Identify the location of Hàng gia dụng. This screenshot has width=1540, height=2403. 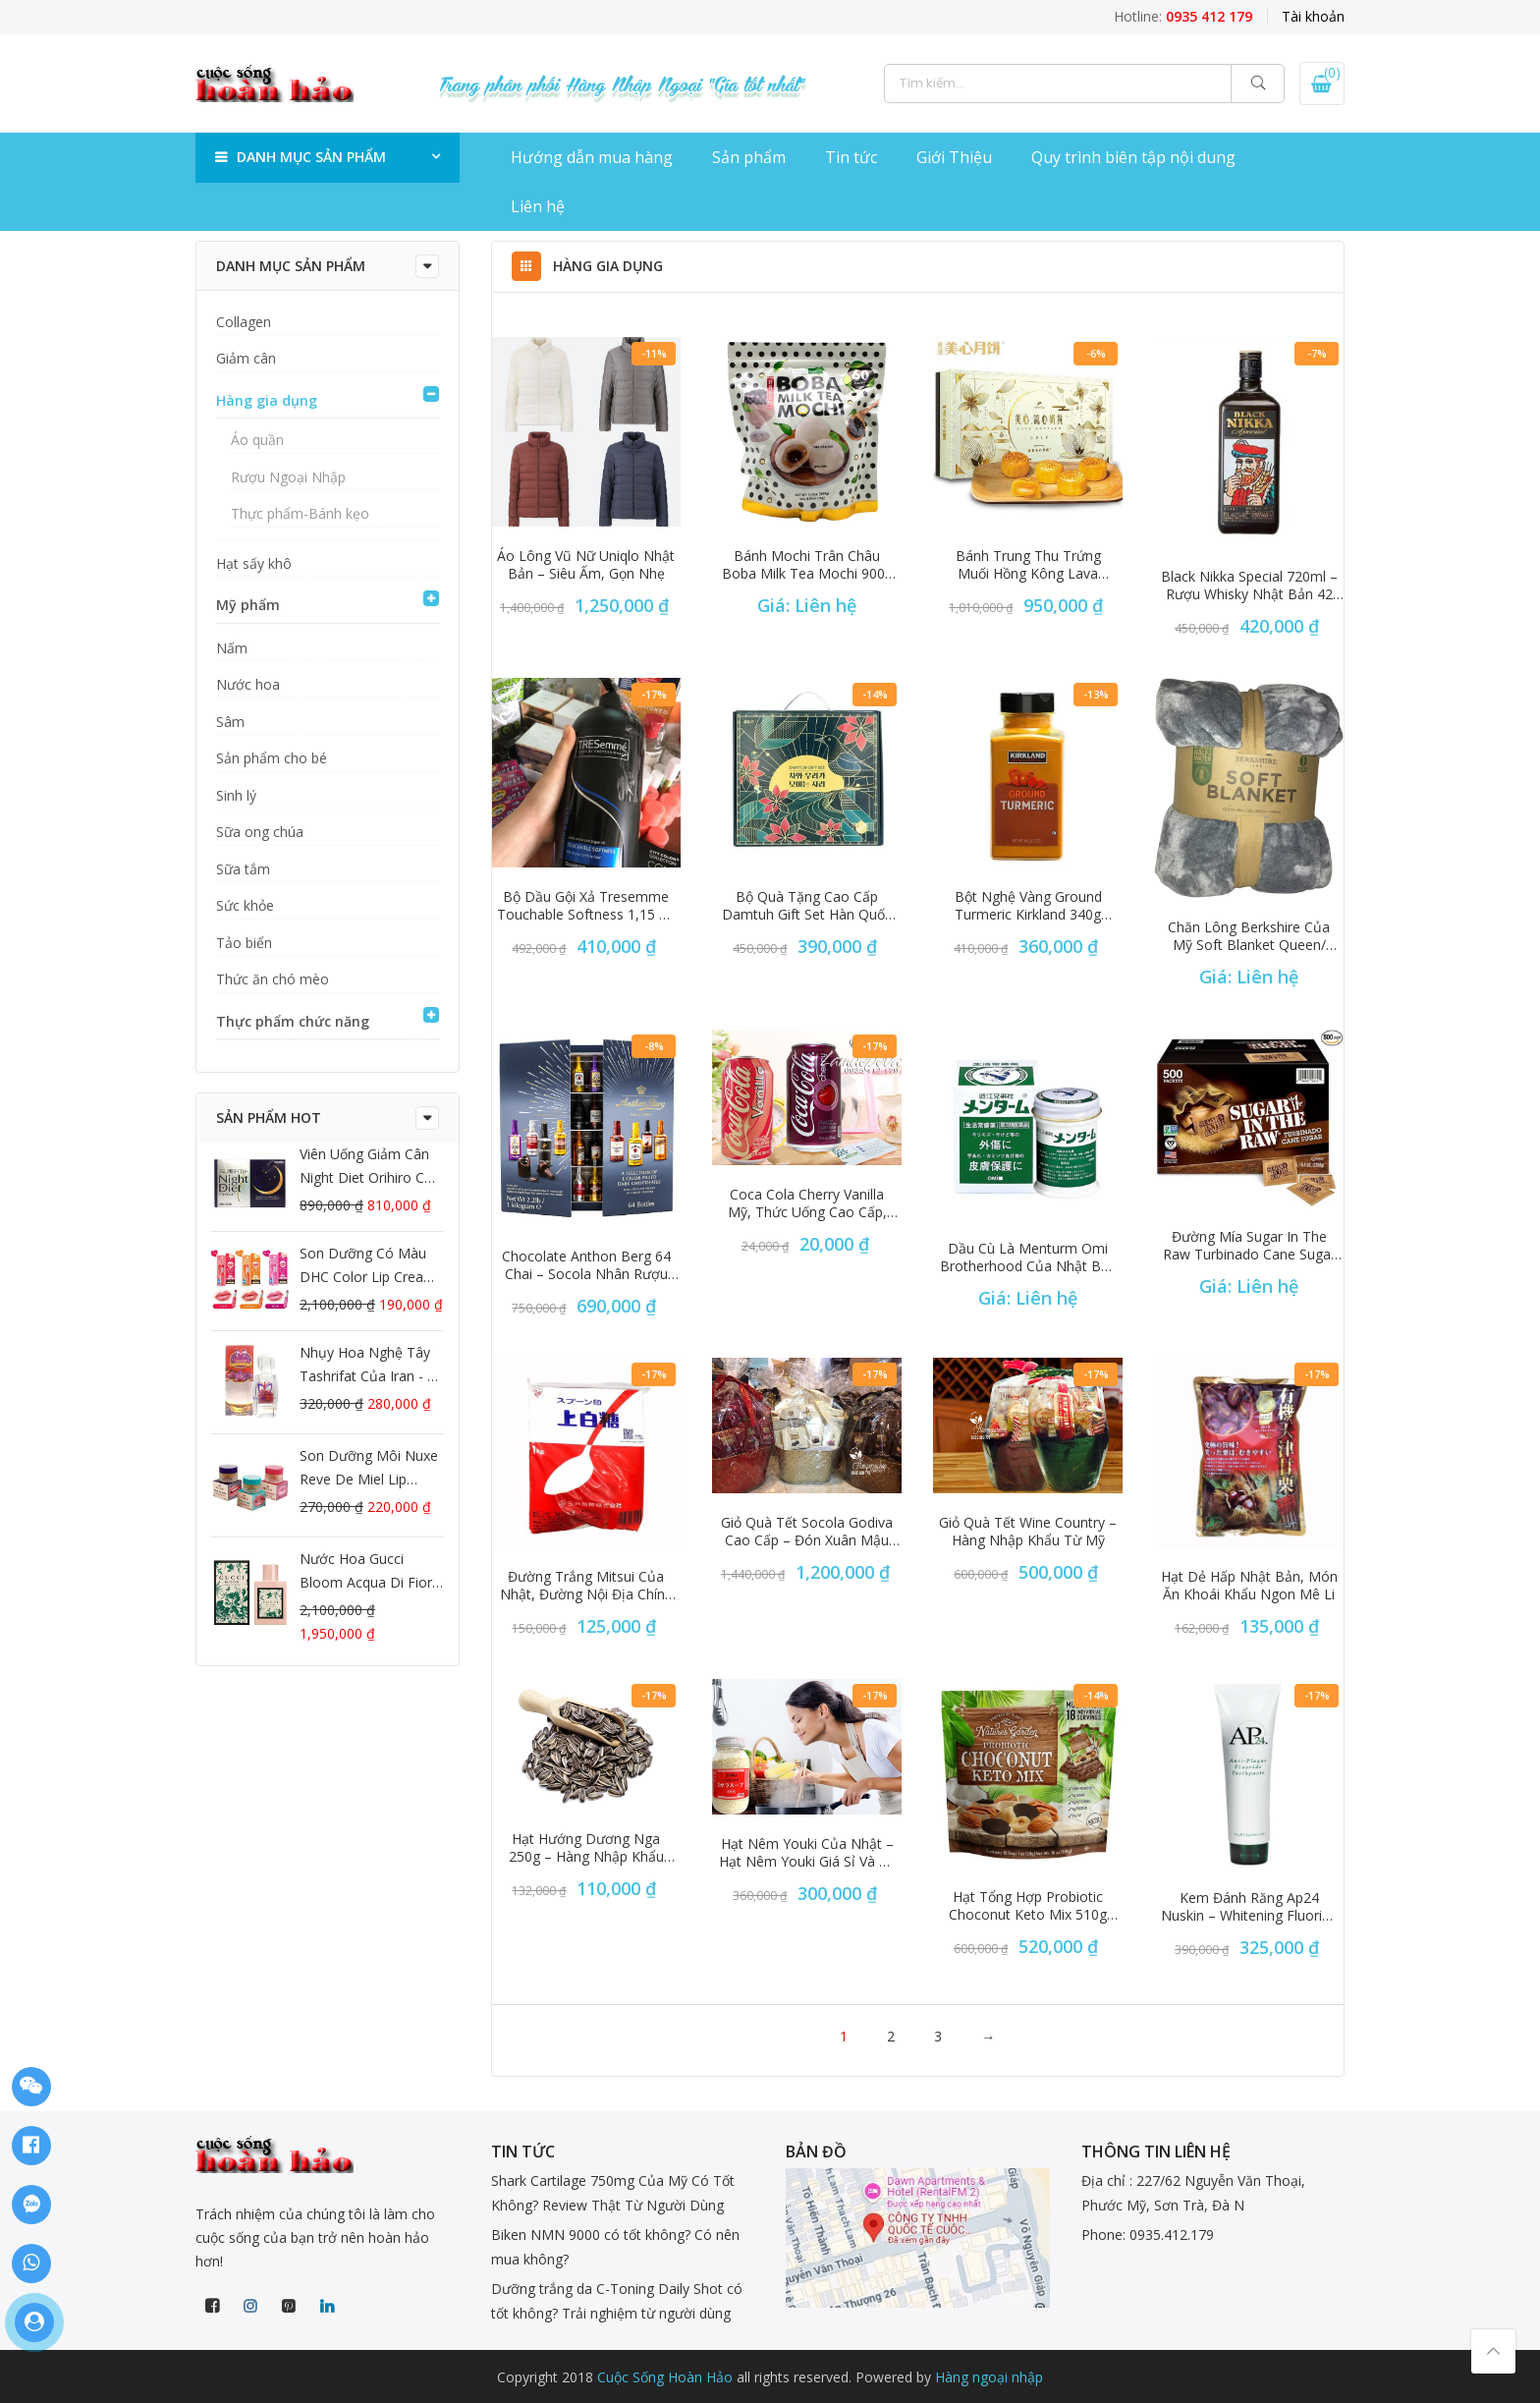
(266, 400).